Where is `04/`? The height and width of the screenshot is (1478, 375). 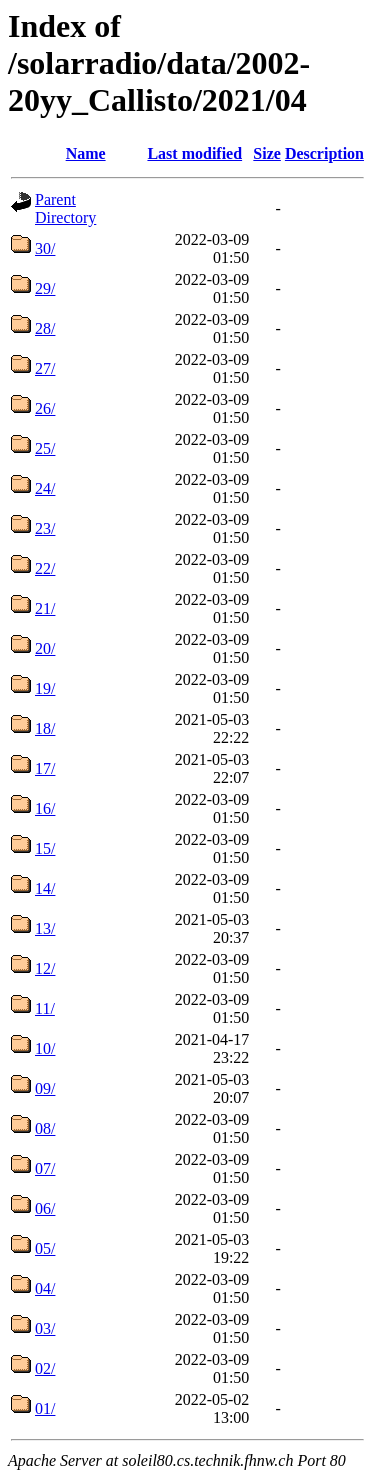
04/ is located at coordinates (45, 1288).